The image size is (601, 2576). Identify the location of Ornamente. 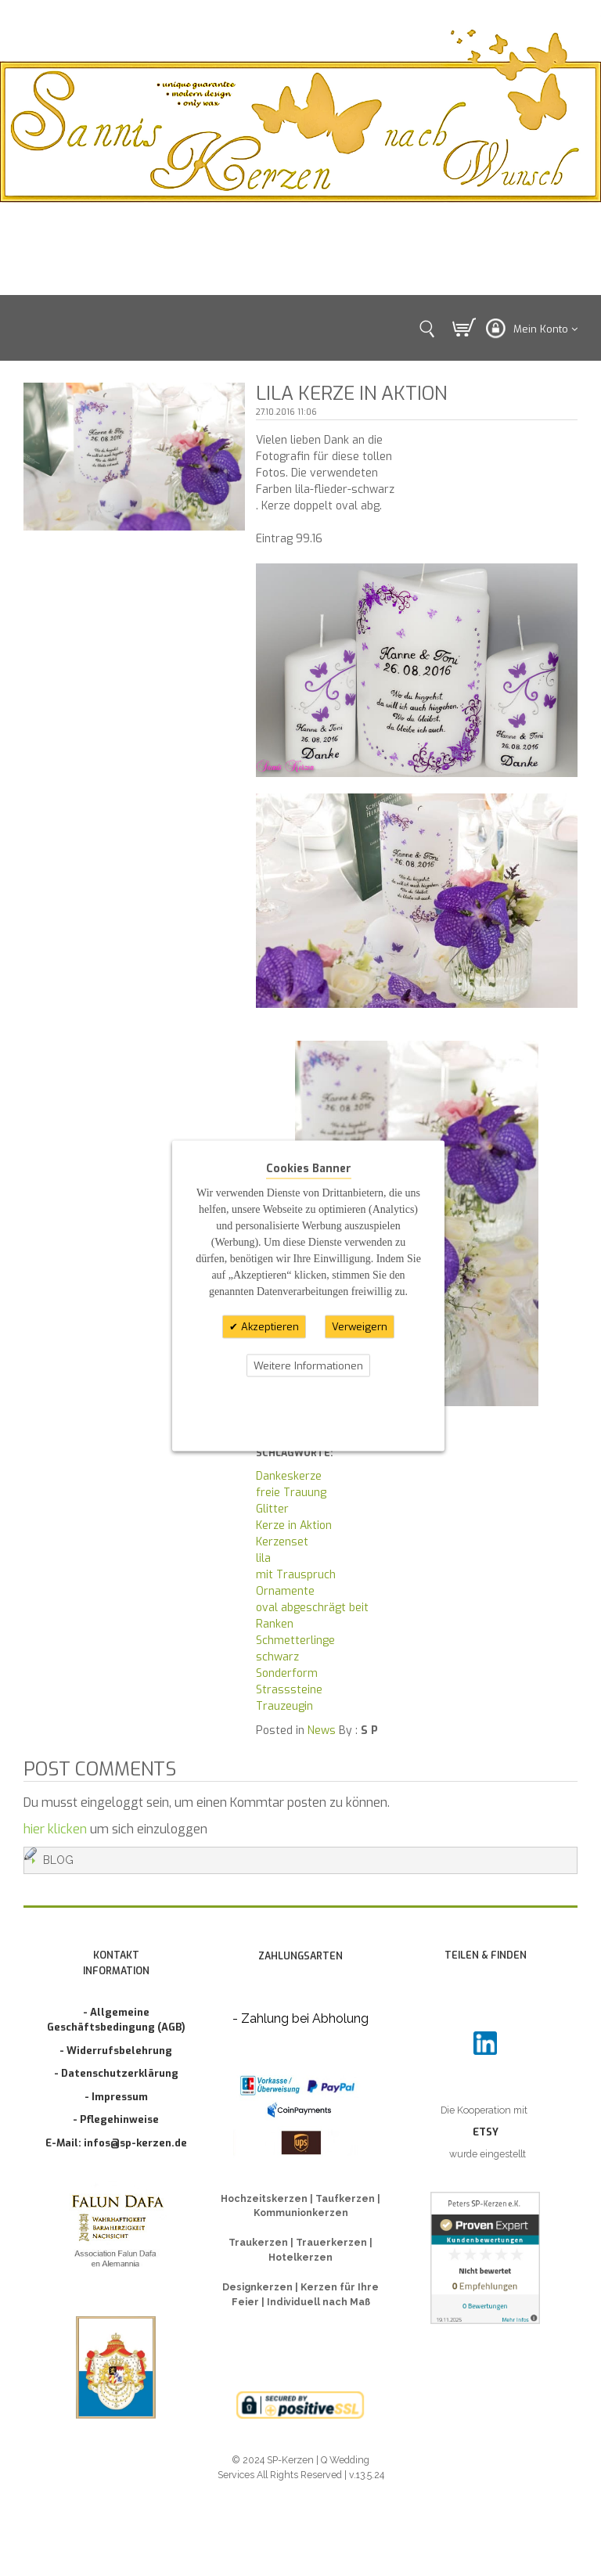
(285, 1591).